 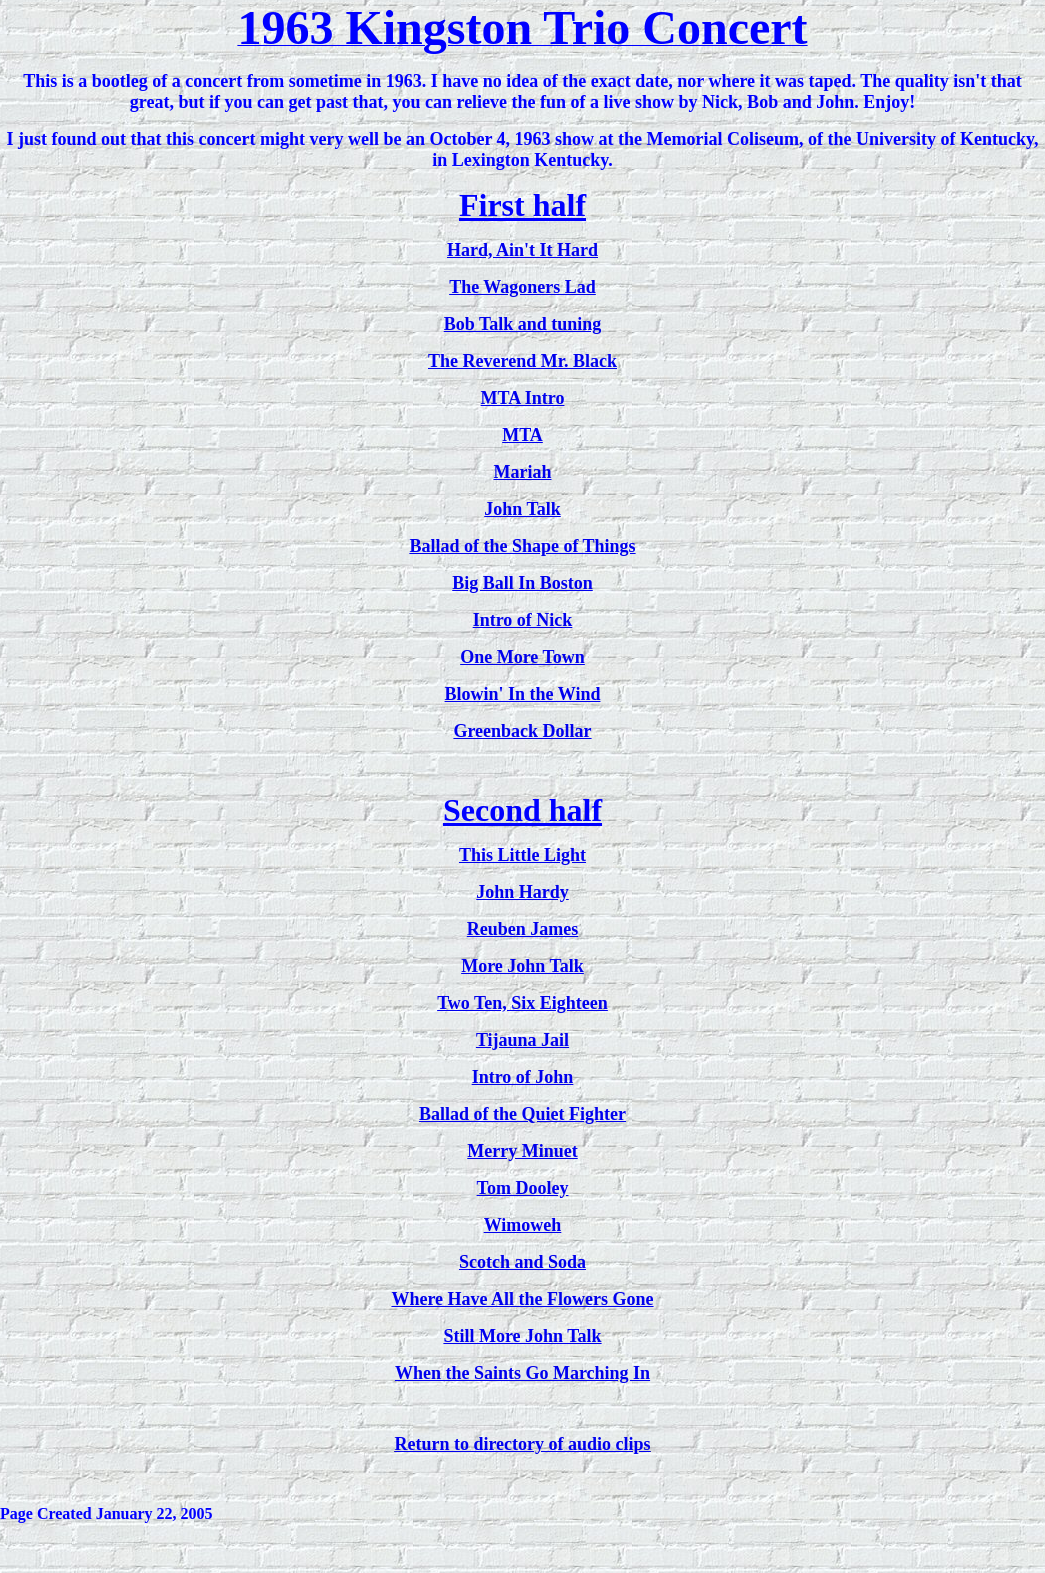 What do you see at coordinates (522, 1114) in the screenshot?
I see `Ballad of the Quiet Fighter` at bounding box center [522, 1114].